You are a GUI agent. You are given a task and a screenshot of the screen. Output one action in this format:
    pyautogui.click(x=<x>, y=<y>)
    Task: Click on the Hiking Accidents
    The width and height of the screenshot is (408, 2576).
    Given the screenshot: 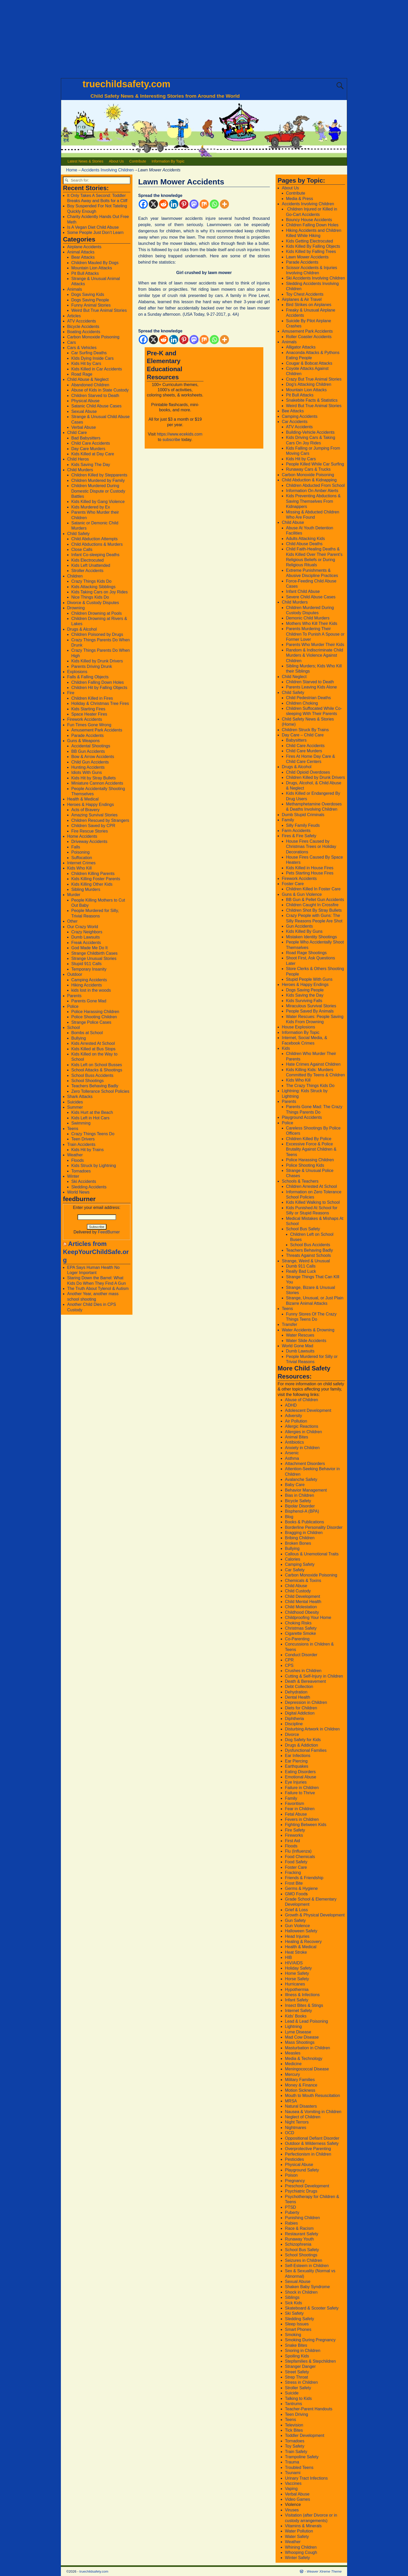 What is the action you would take?
    pyautogui.click(x=86, y=985)
    